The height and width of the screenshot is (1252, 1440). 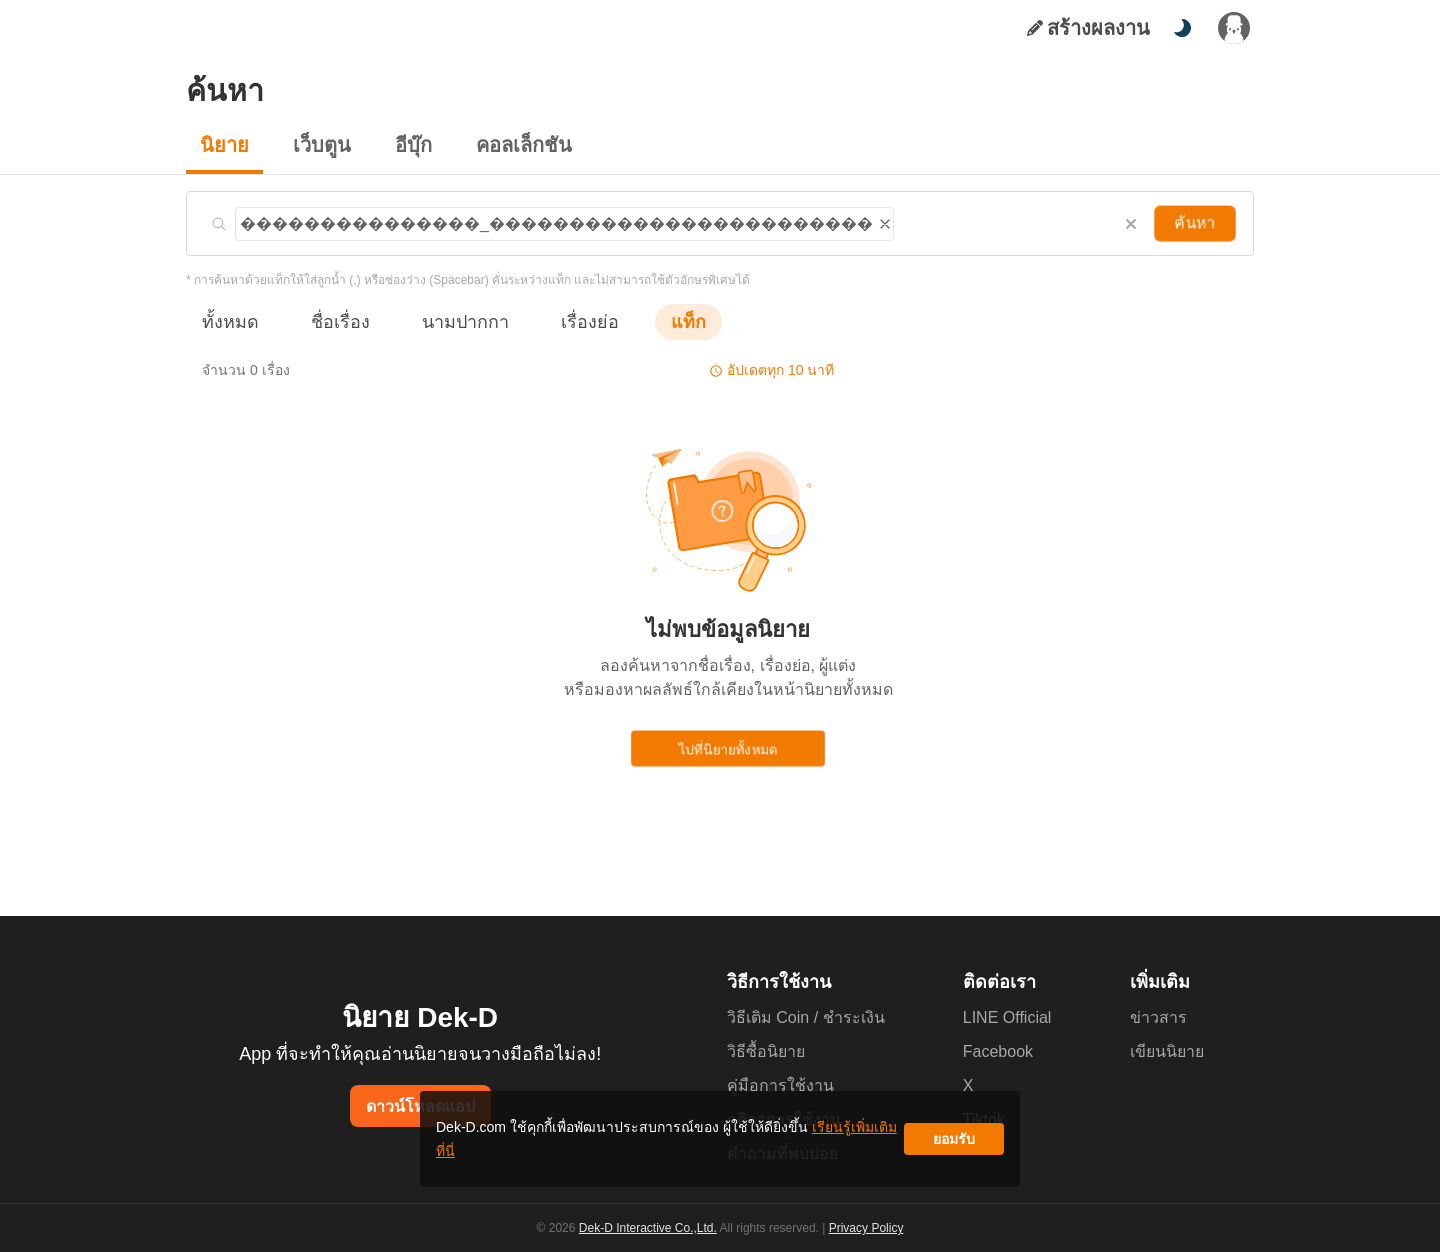 I want to click on มุมนักเขียน [tab], so click(x=491, y=28).